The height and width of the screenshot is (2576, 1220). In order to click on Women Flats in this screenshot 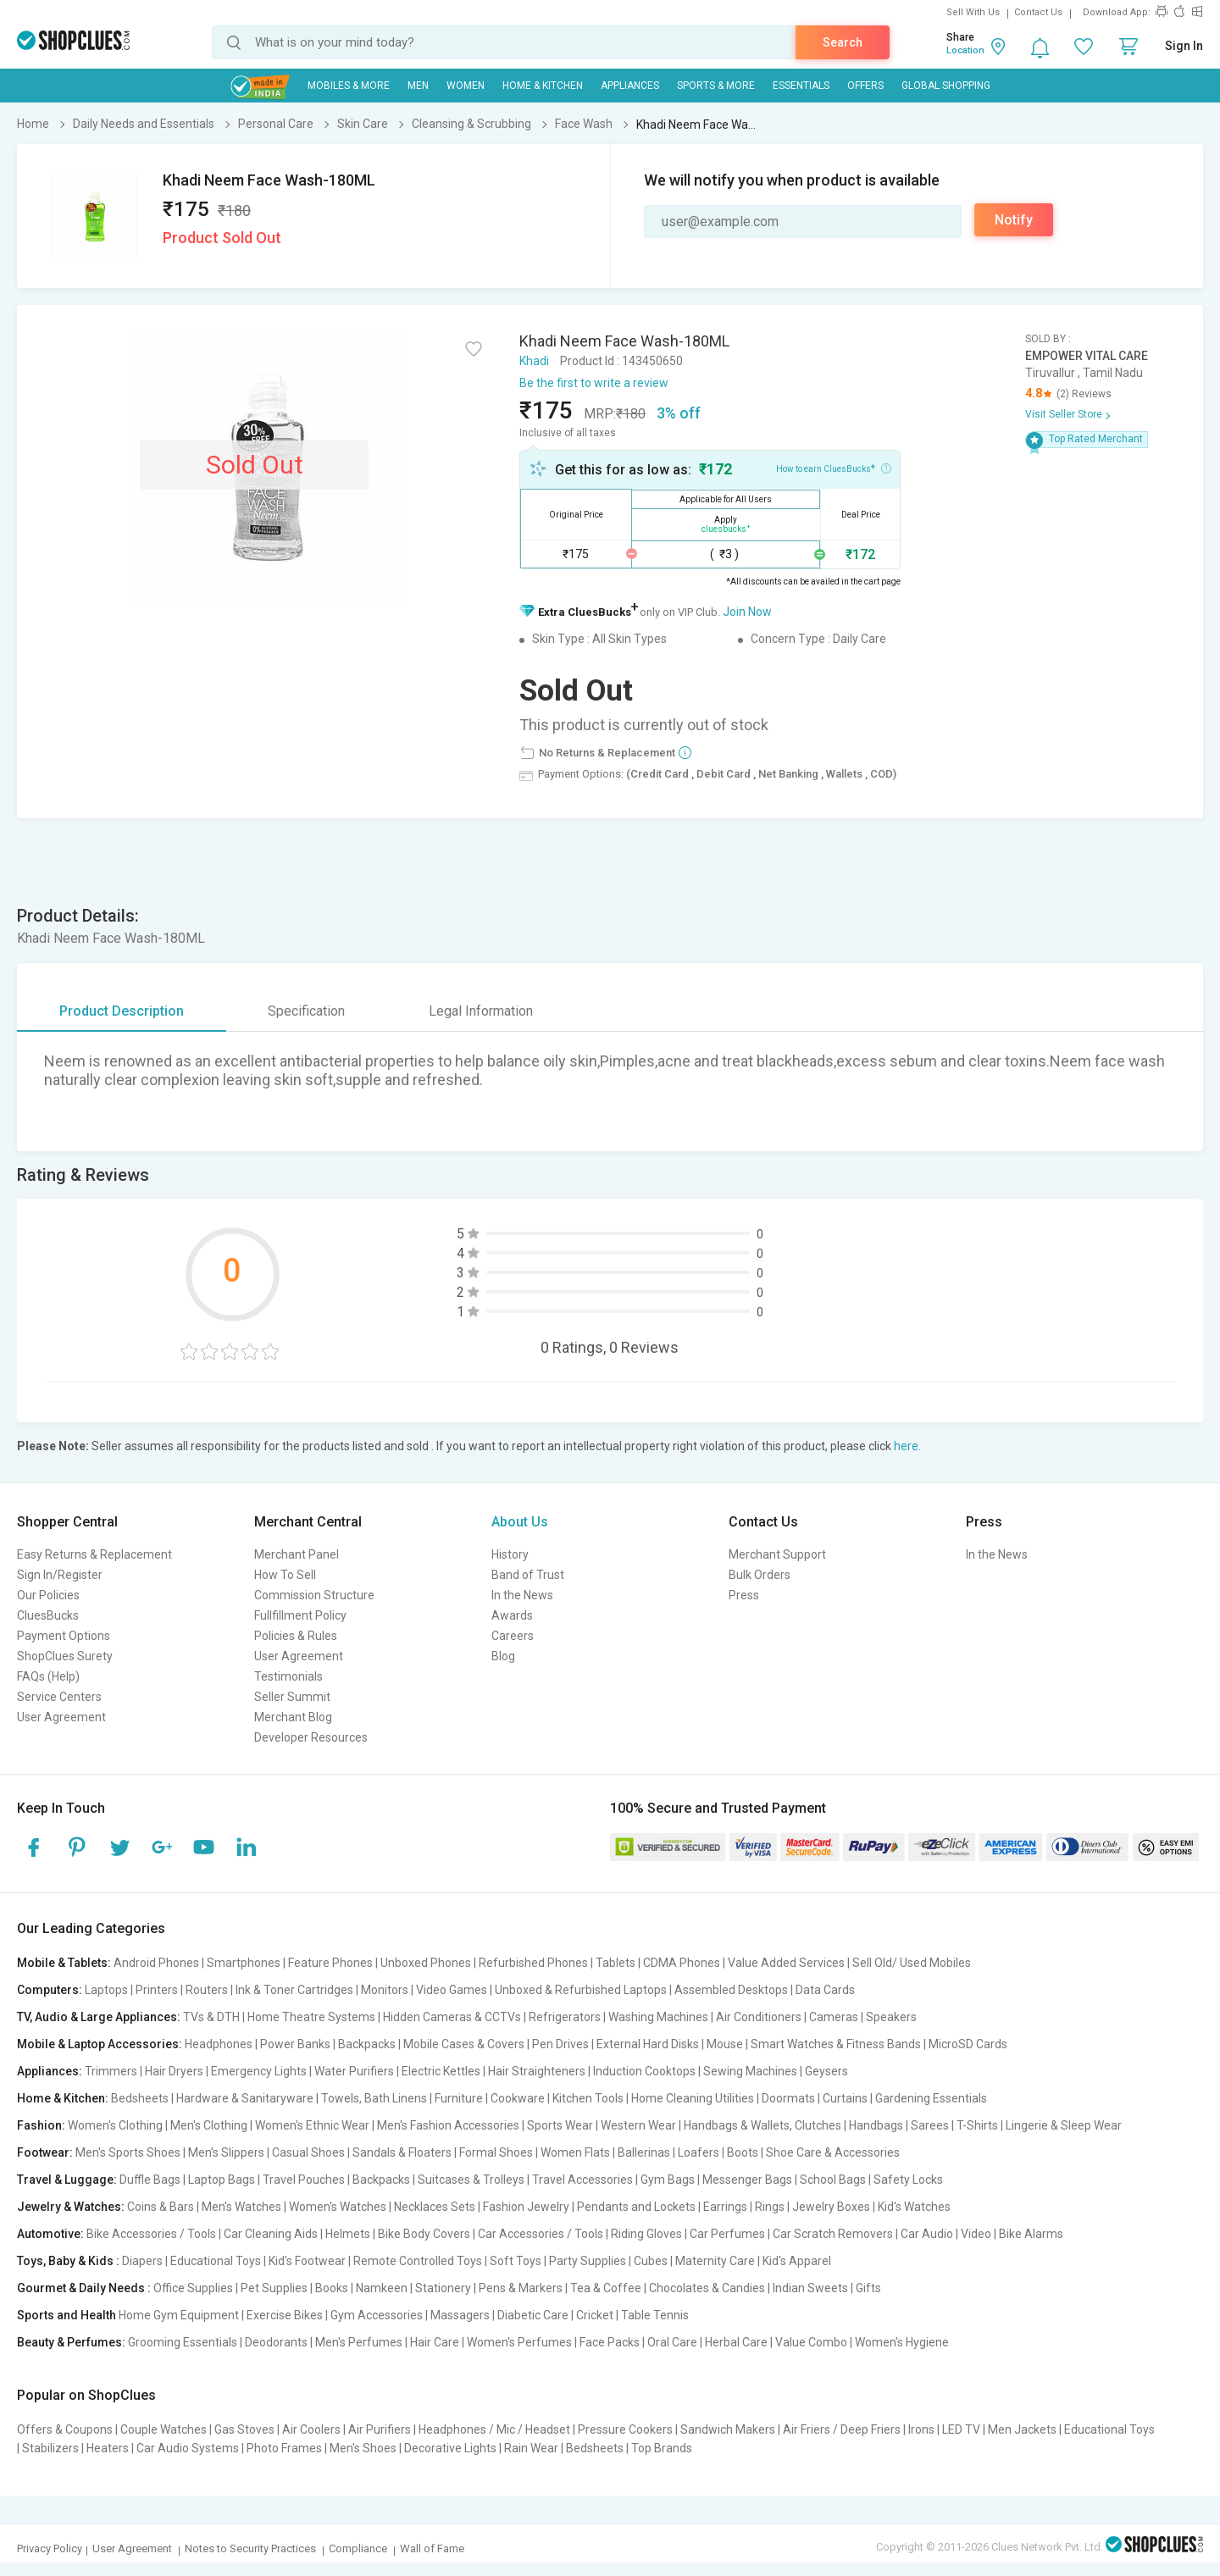, I will do `click(575, 2152)`.